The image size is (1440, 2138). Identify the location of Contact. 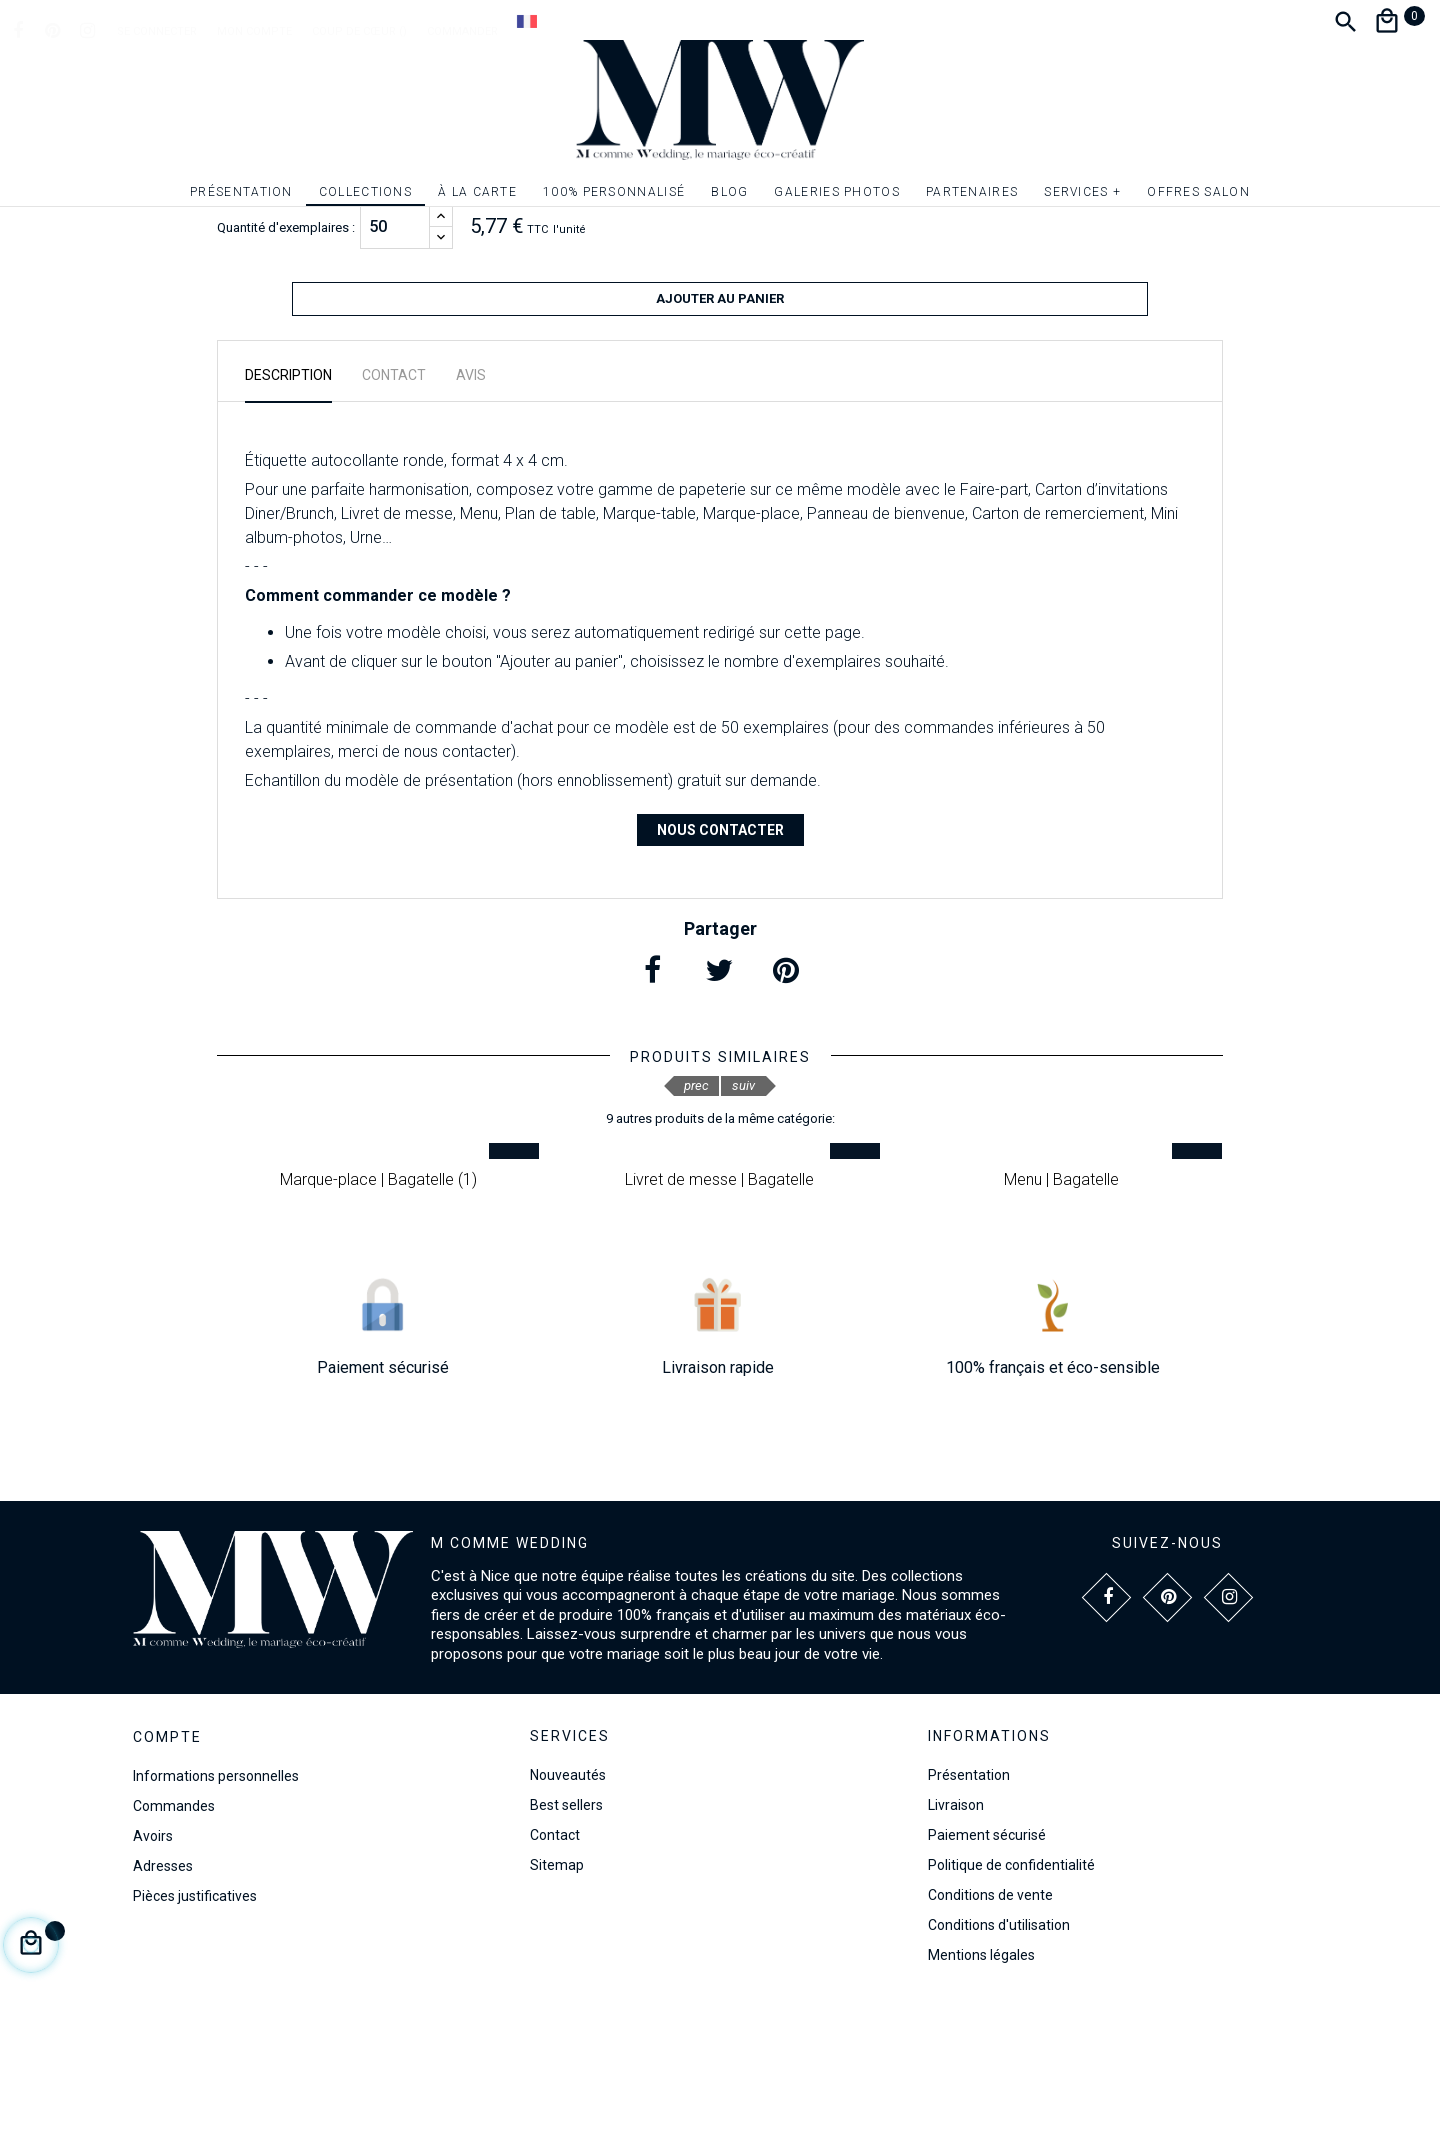
(555, 1971).